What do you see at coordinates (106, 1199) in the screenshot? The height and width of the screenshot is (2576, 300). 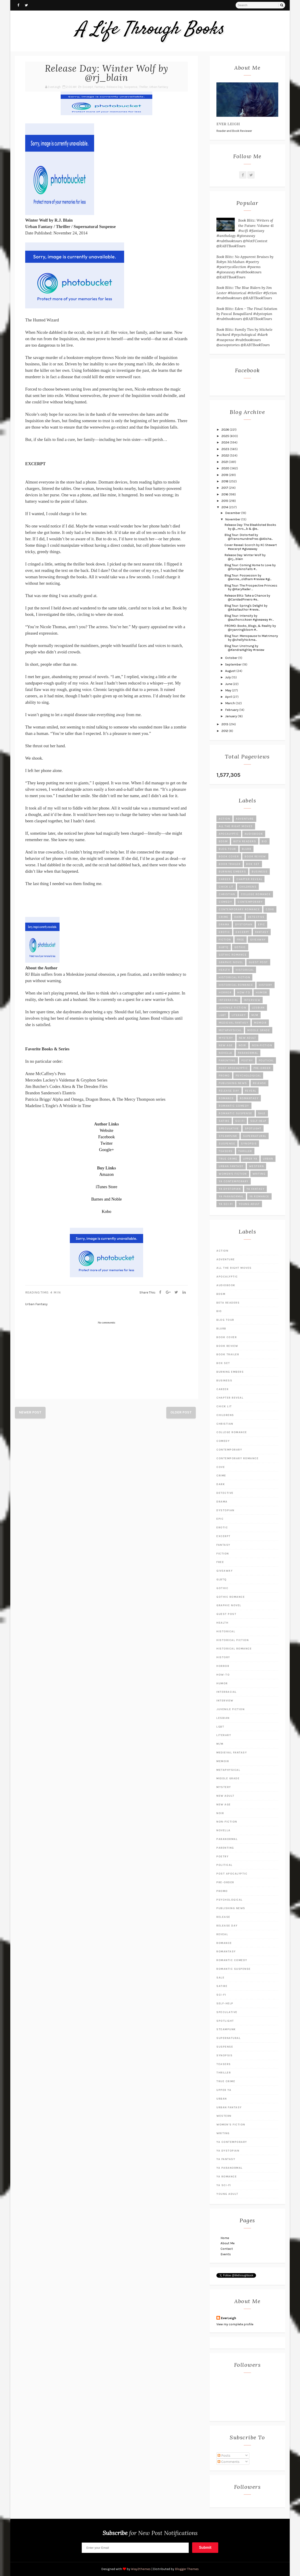 I see `Barnes and Noble` at bounding box center [106, 1199].